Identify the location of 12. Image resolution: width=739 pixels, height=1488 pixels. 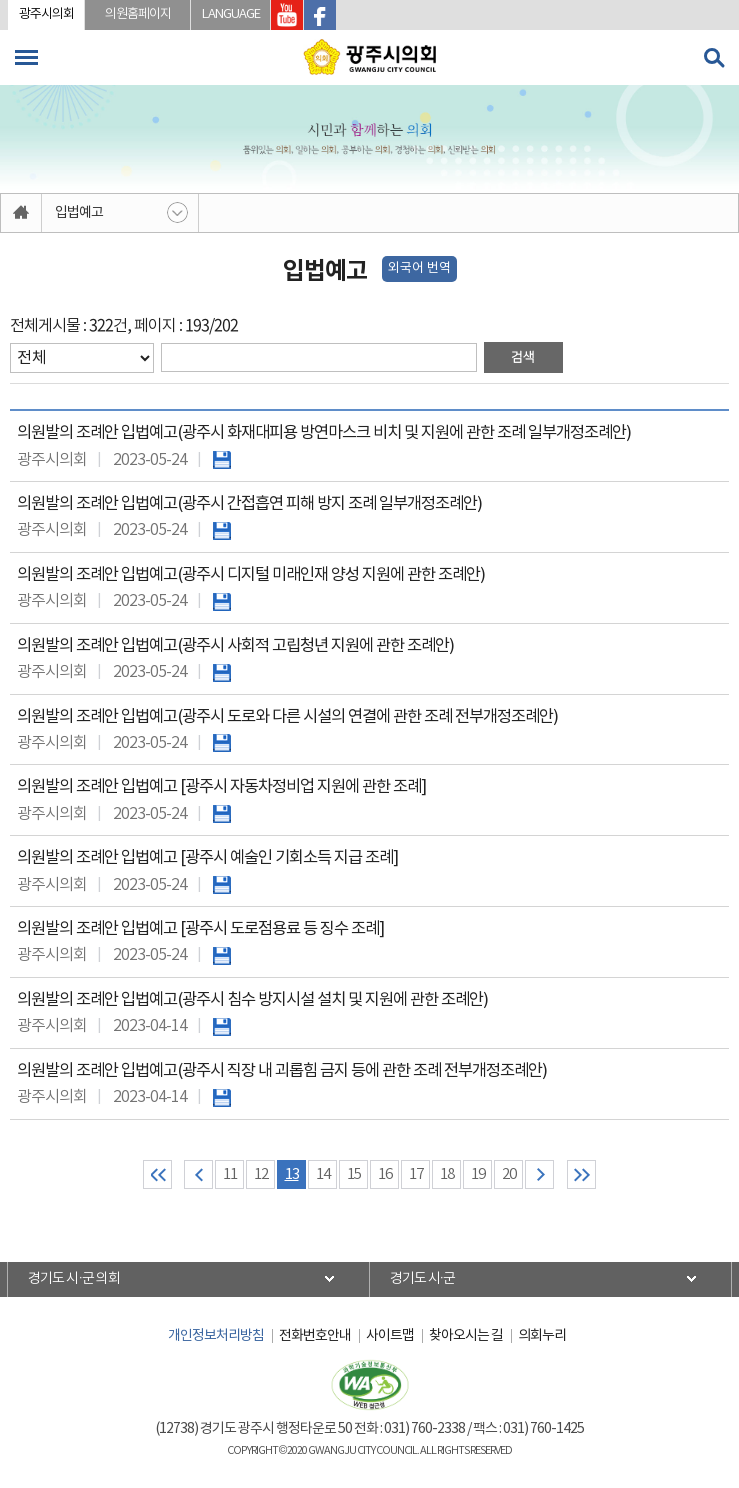
(261, 1174).